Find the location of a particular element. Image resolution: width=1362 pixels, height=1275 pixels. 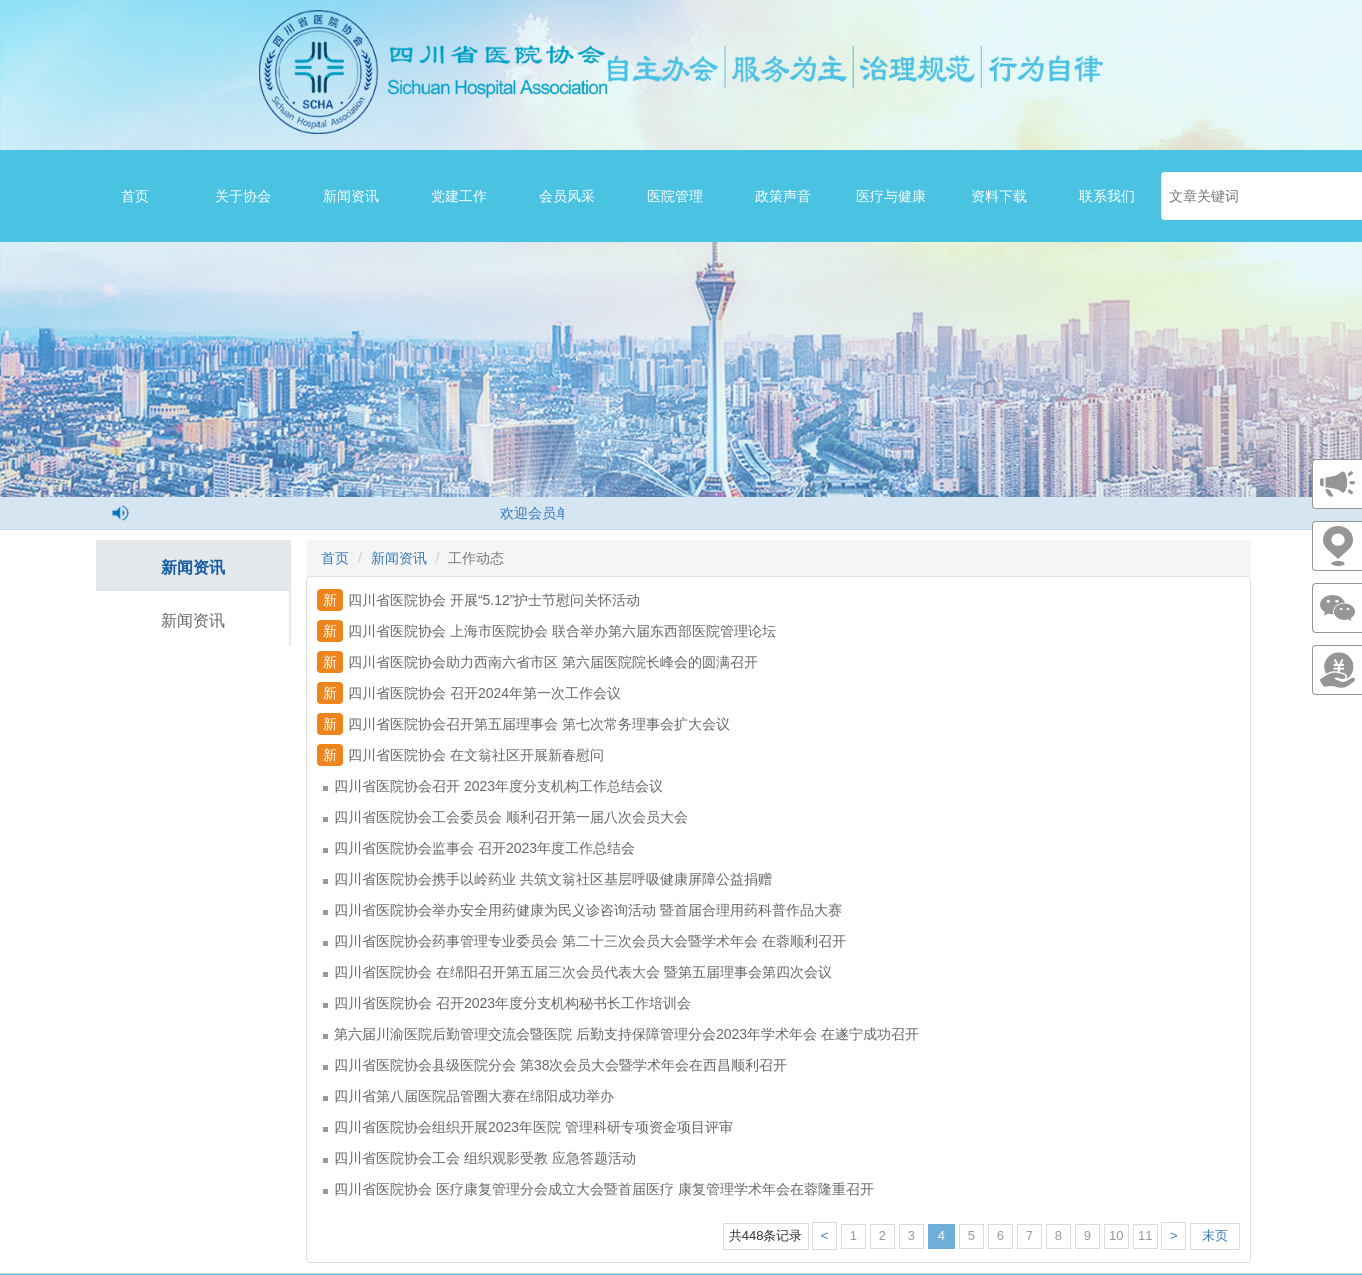

第六届川渝医院后勤管理交流会暨医院 后勤支持保障管理分会2023年学术年会 在遂宁成功召开 is located at coordinates (621, 1034).